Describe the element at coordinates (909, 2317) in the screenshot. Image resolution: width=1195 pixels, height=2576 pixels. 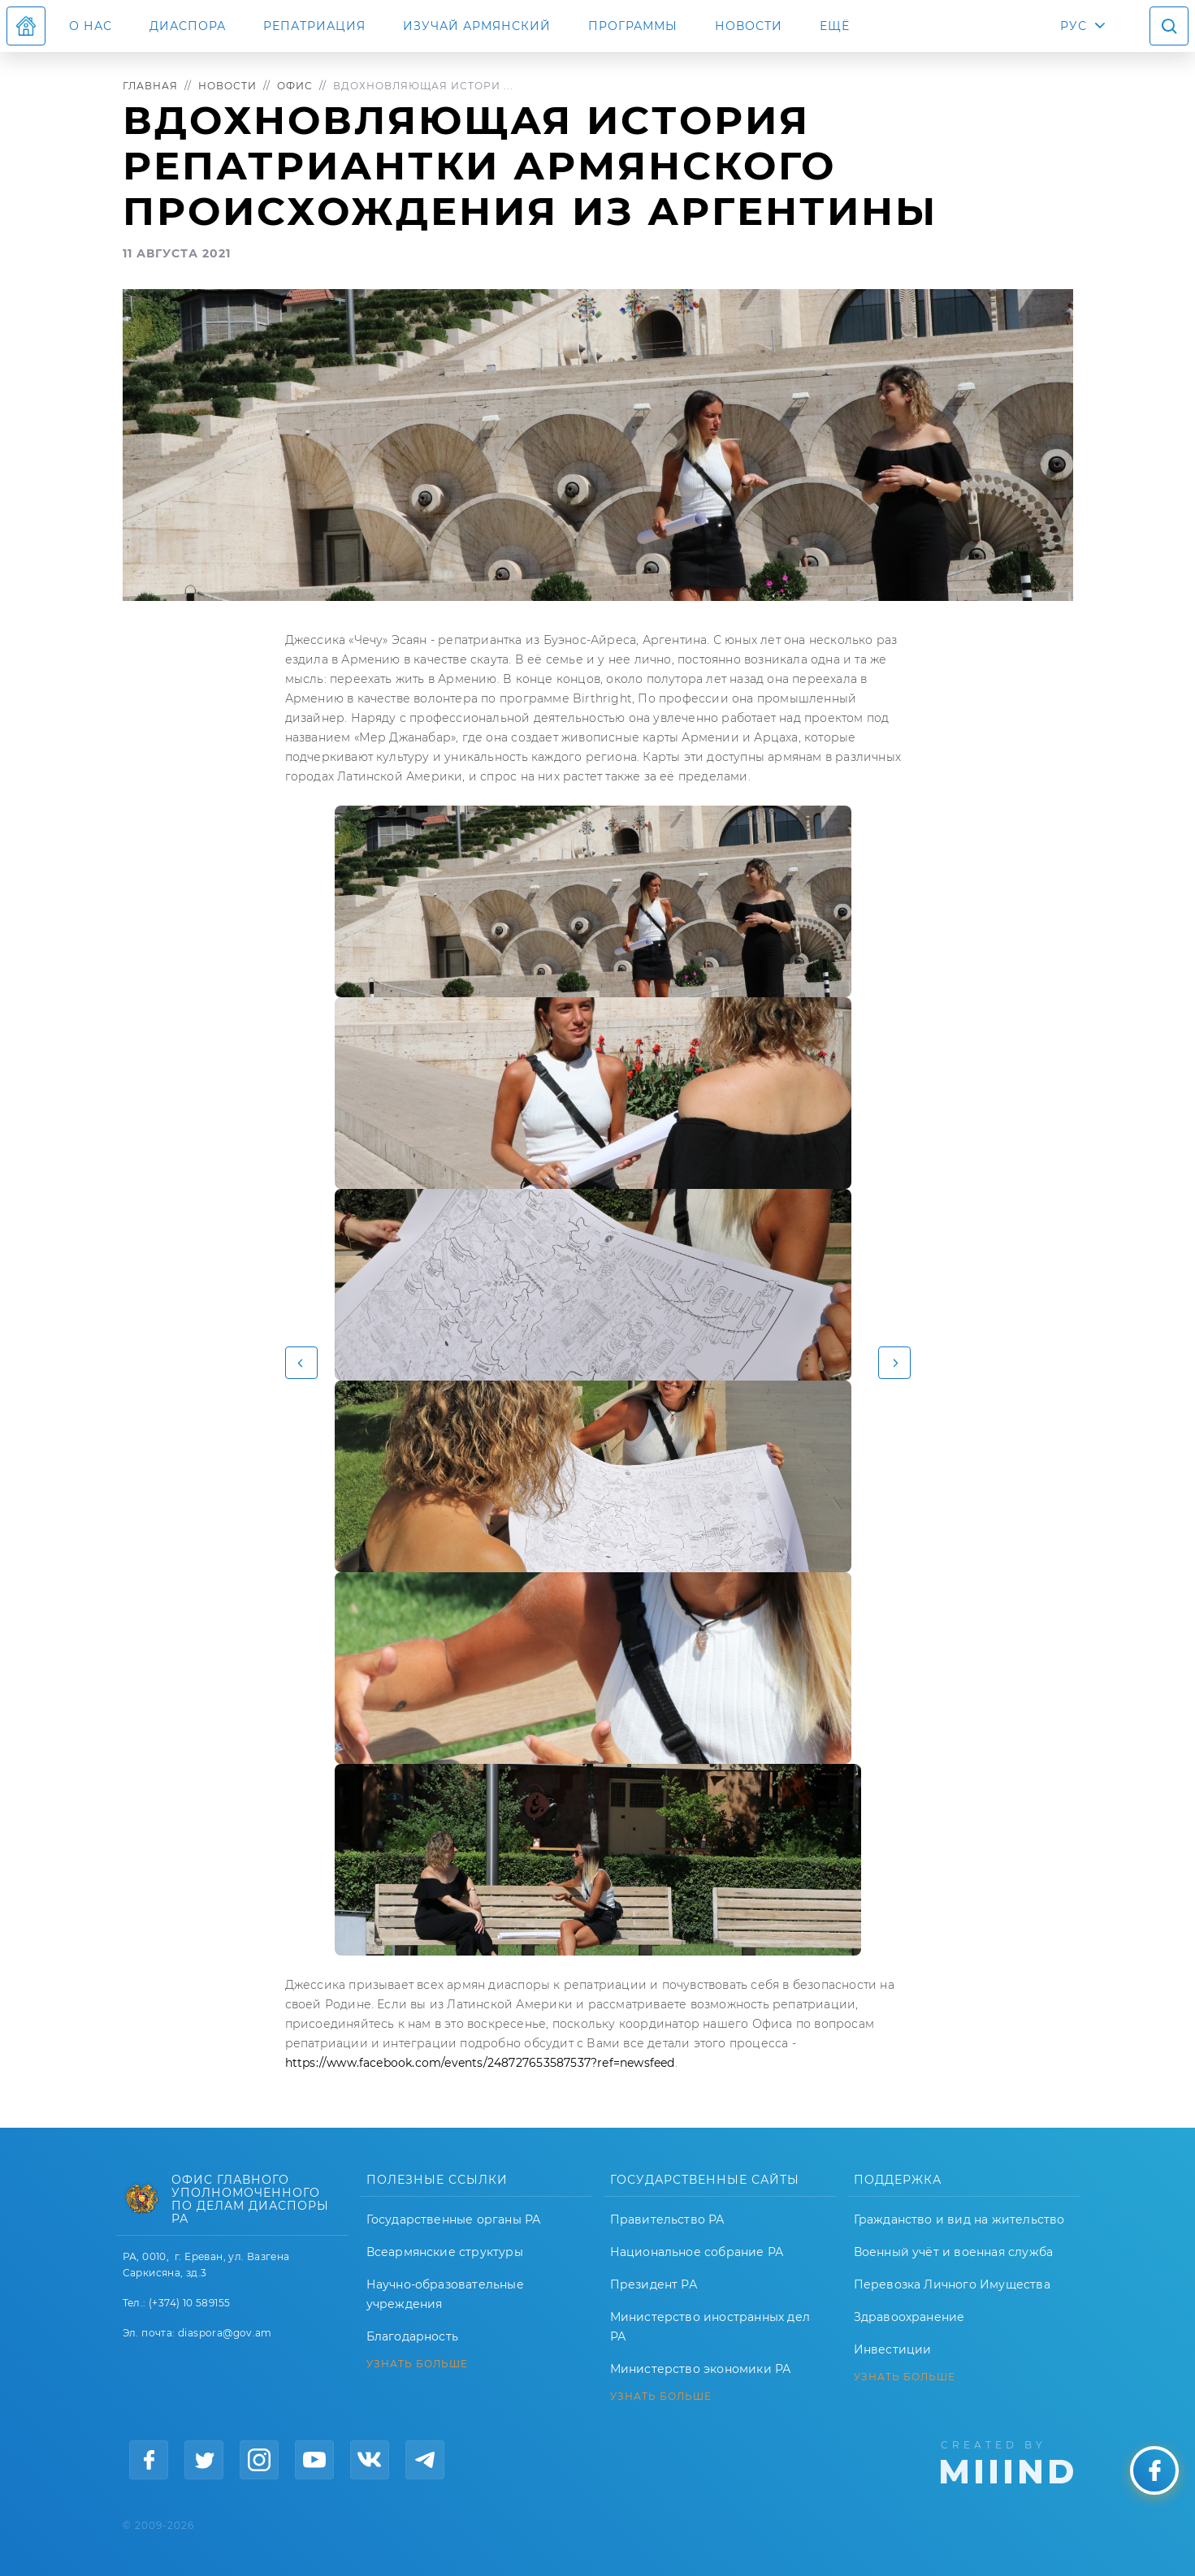
I see `Здравоохранение` at that location.